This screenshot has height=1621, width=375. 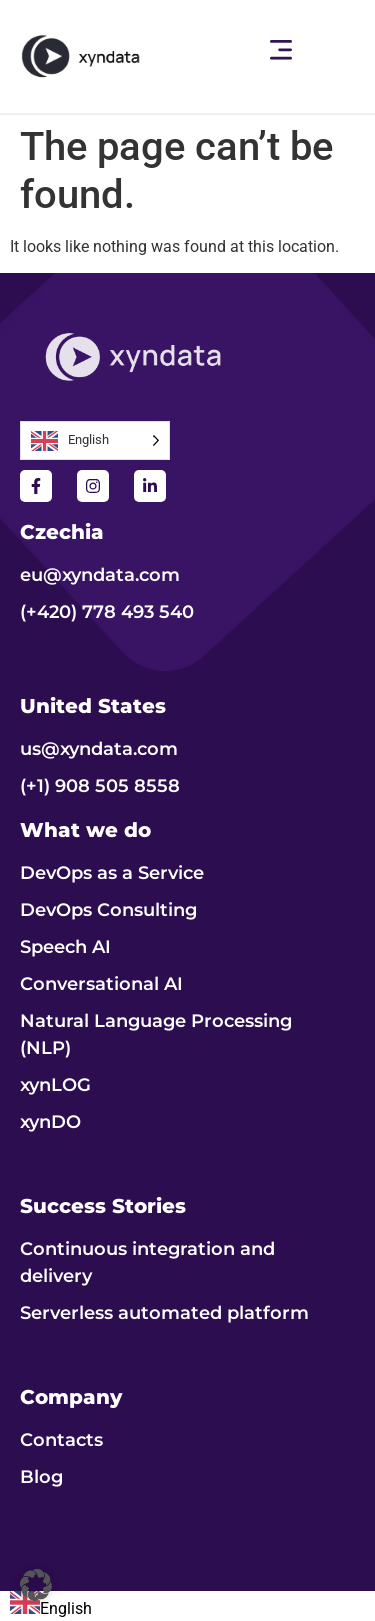 What do you see at coordinates (95, 440) in the screenshot?
I see `[Language selected: English]` at bounding box center [95, 440].